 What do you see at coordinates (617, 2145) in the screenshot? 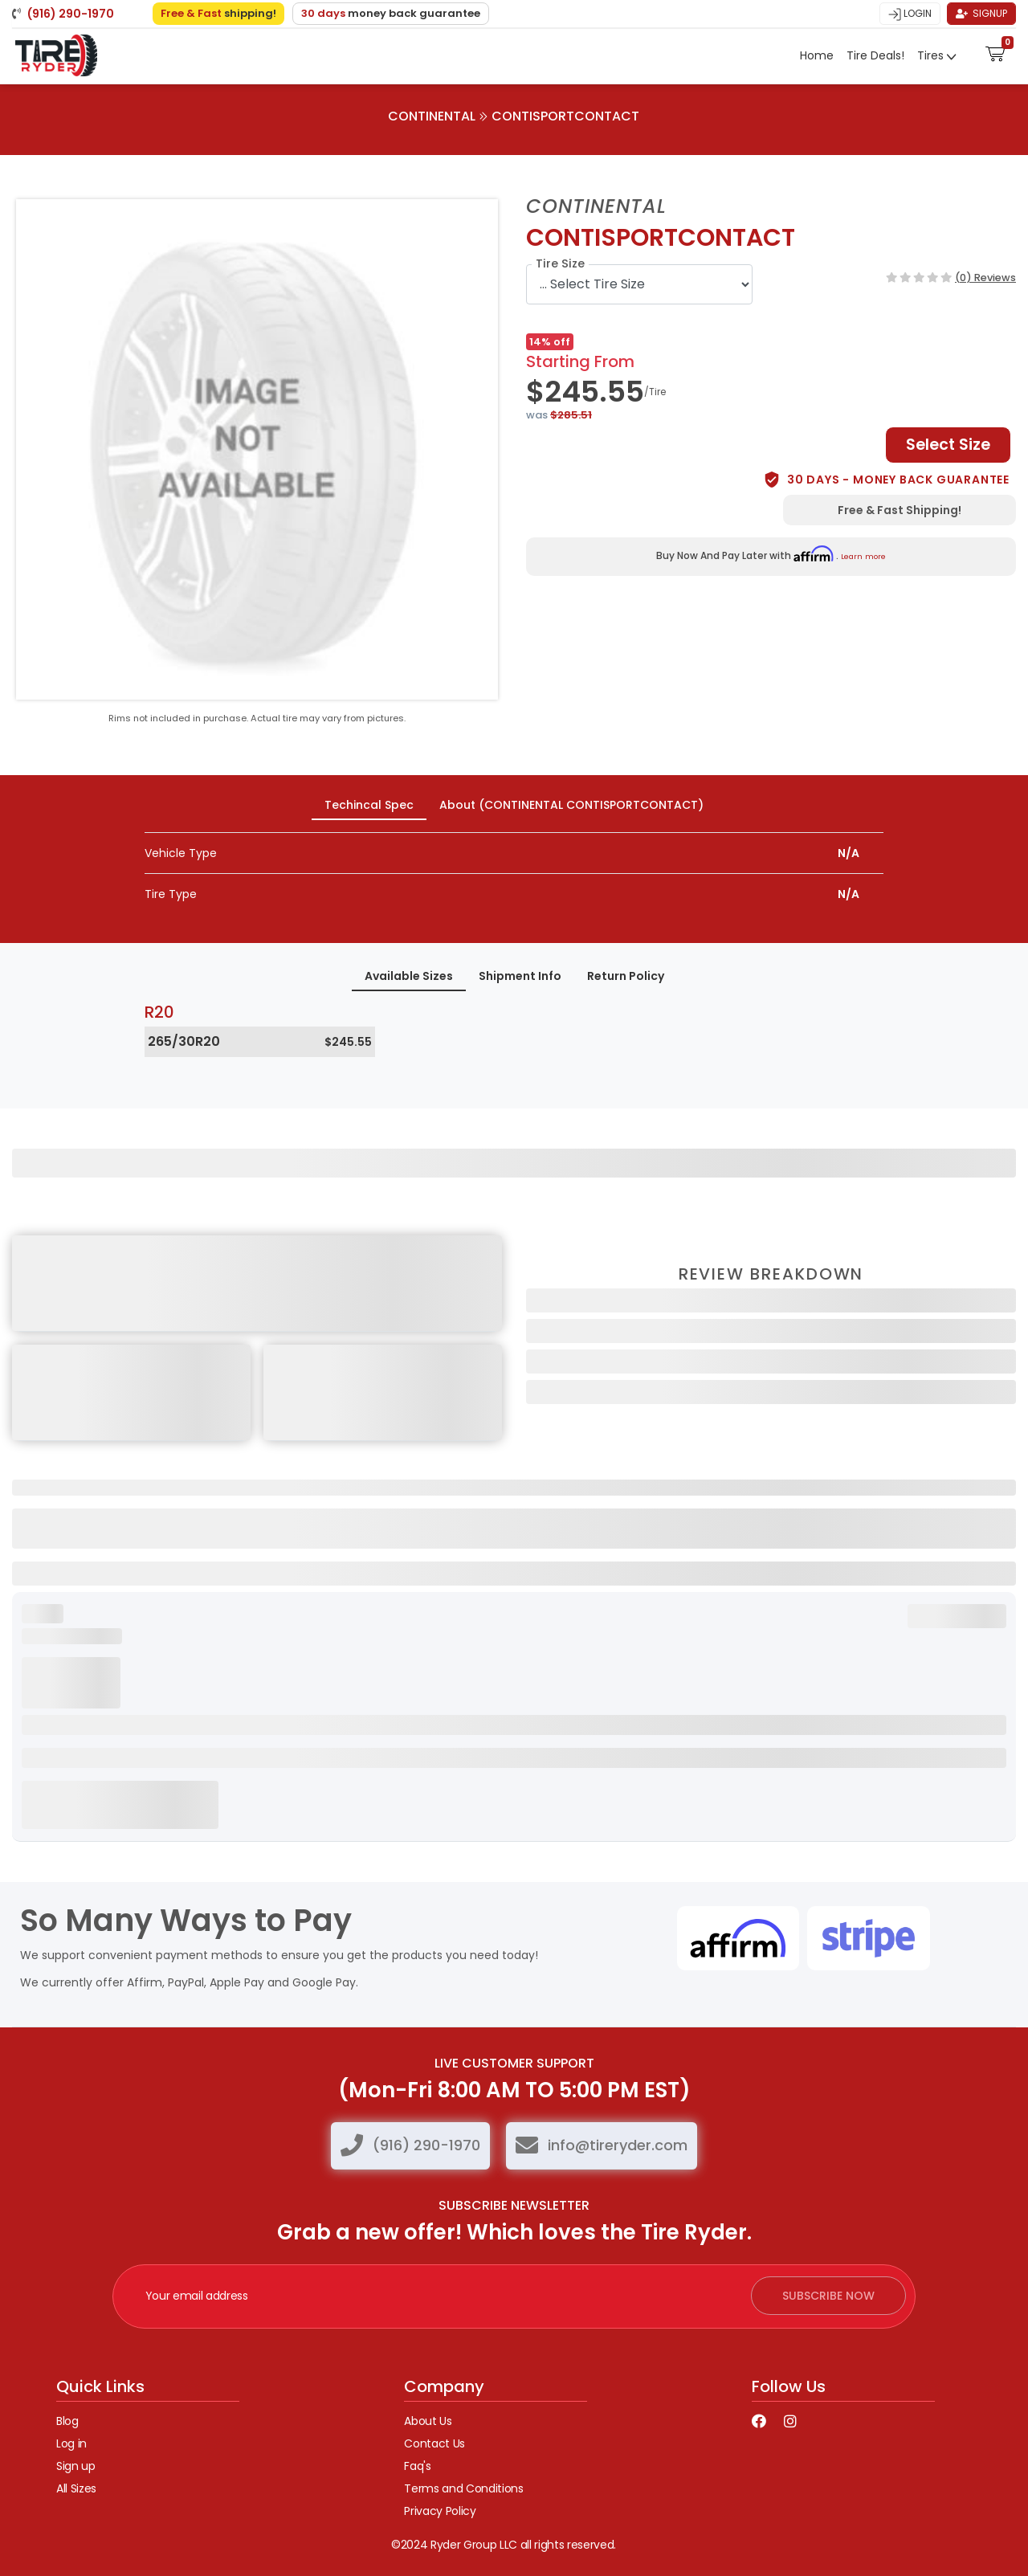
I see `info@tireryder.com` at bounding box center [617, 2145].